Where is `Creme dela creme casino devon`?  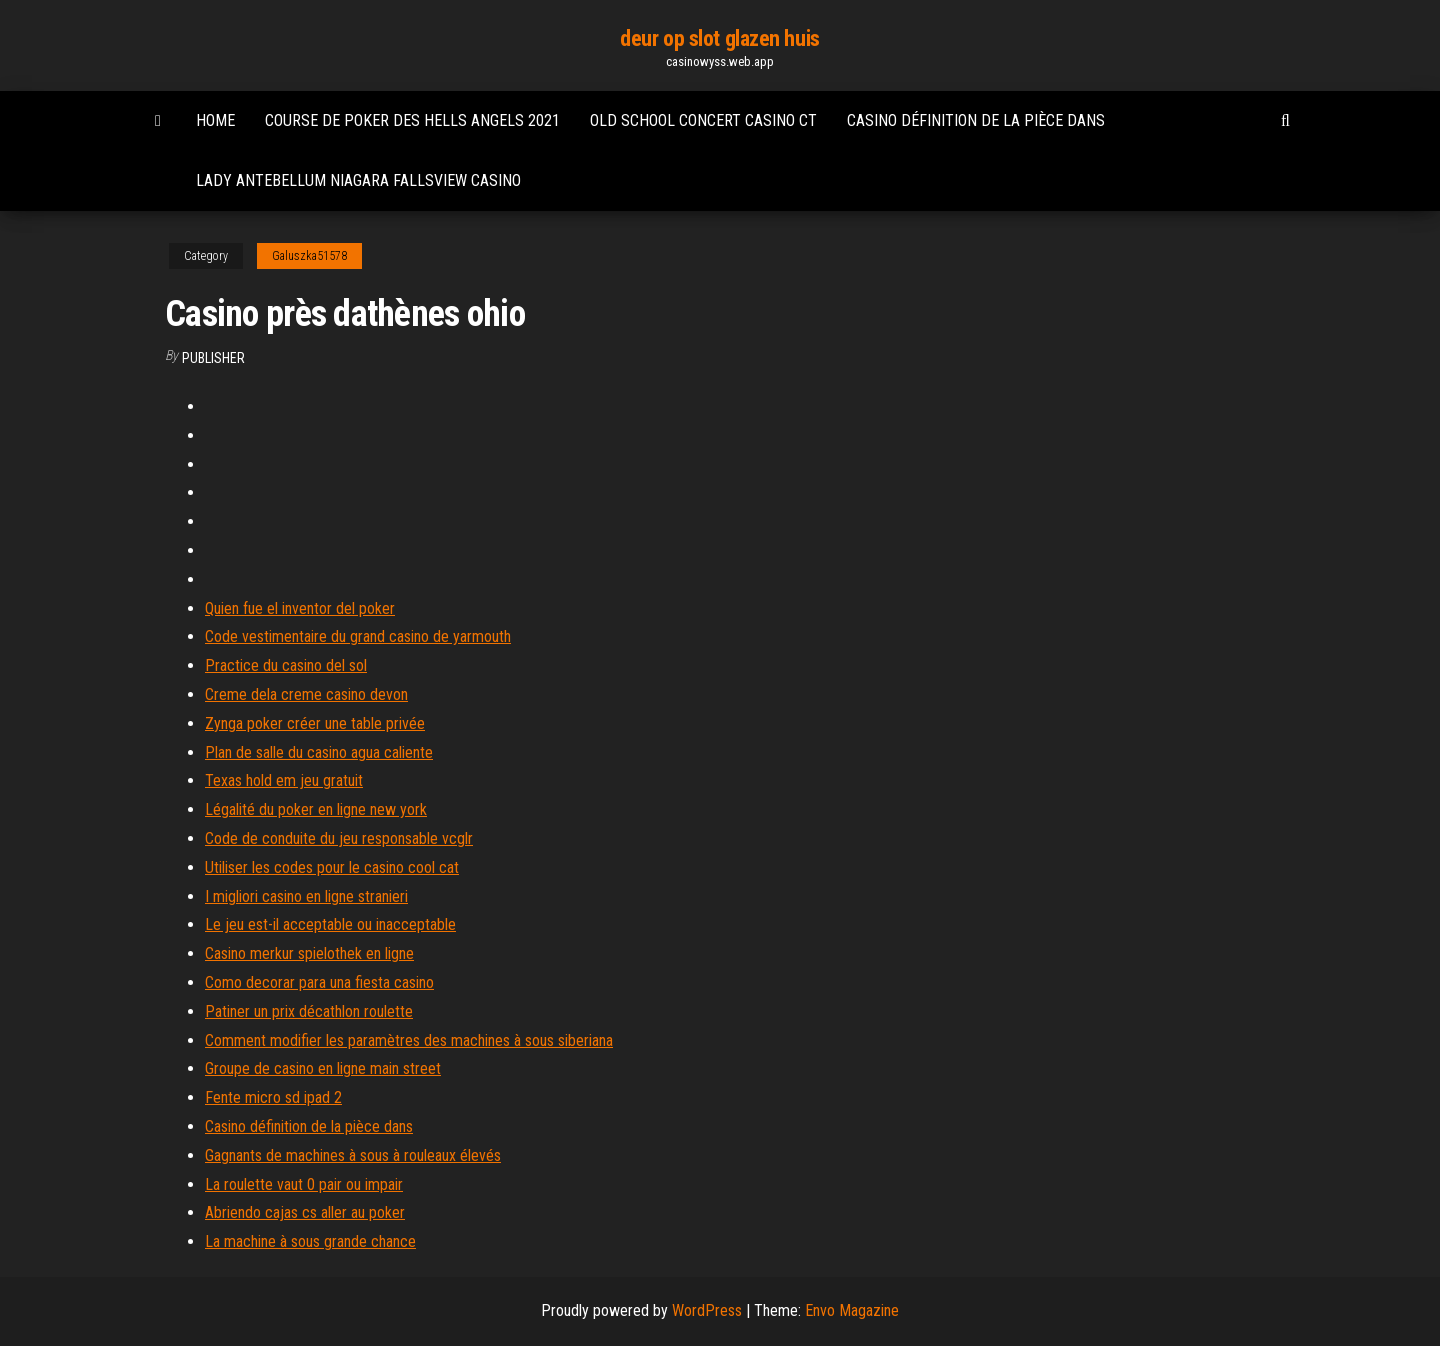
Creme dela creme casino devon is located at coordinates (306, 694).